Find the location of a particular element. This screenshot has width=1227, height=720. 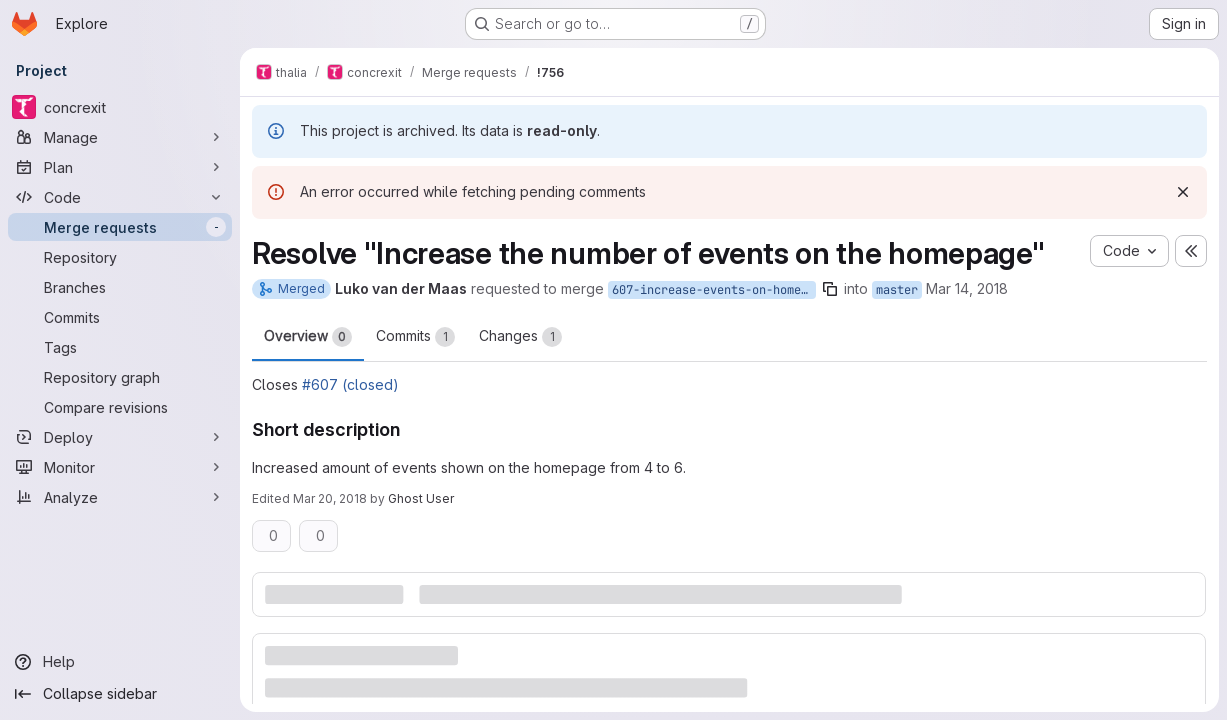

Mar 14, 2018 [Mar 14, 2018 8:31pm] is located at coordinates (967, 288).